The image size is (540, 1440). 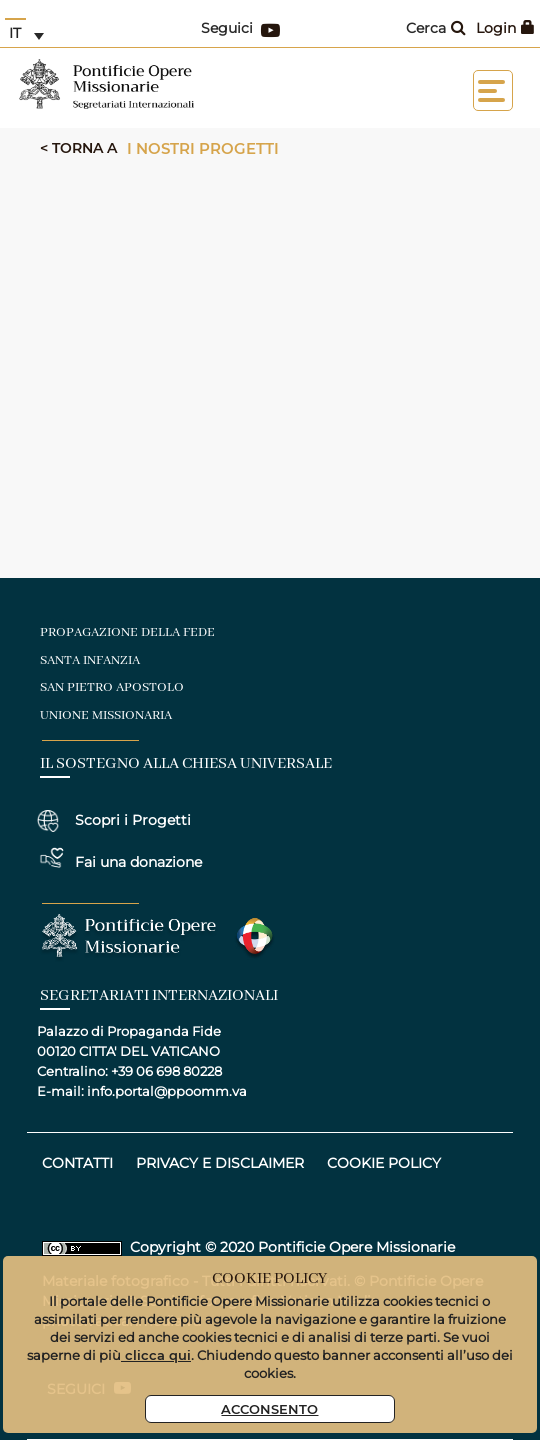 What do you see at coordinates (138, 862) in the screenshot?
I see `Fai una donazione` at bounding box center [138, 862].